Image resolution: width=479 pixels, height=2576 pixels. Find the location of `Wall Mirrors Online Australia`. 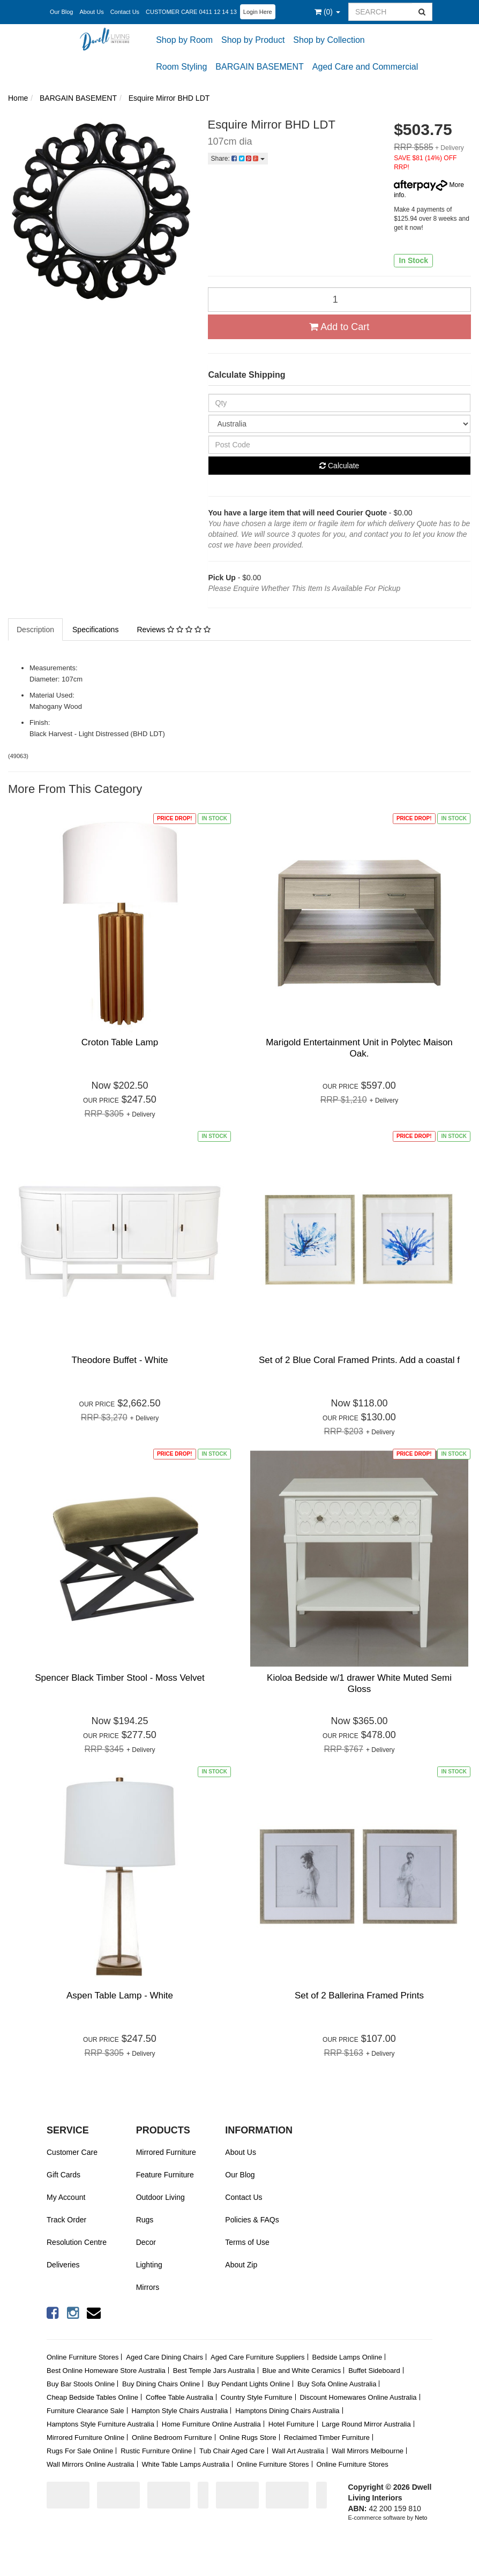

Wall Mirrors Online Australia is located at coordinates (90, 2464).